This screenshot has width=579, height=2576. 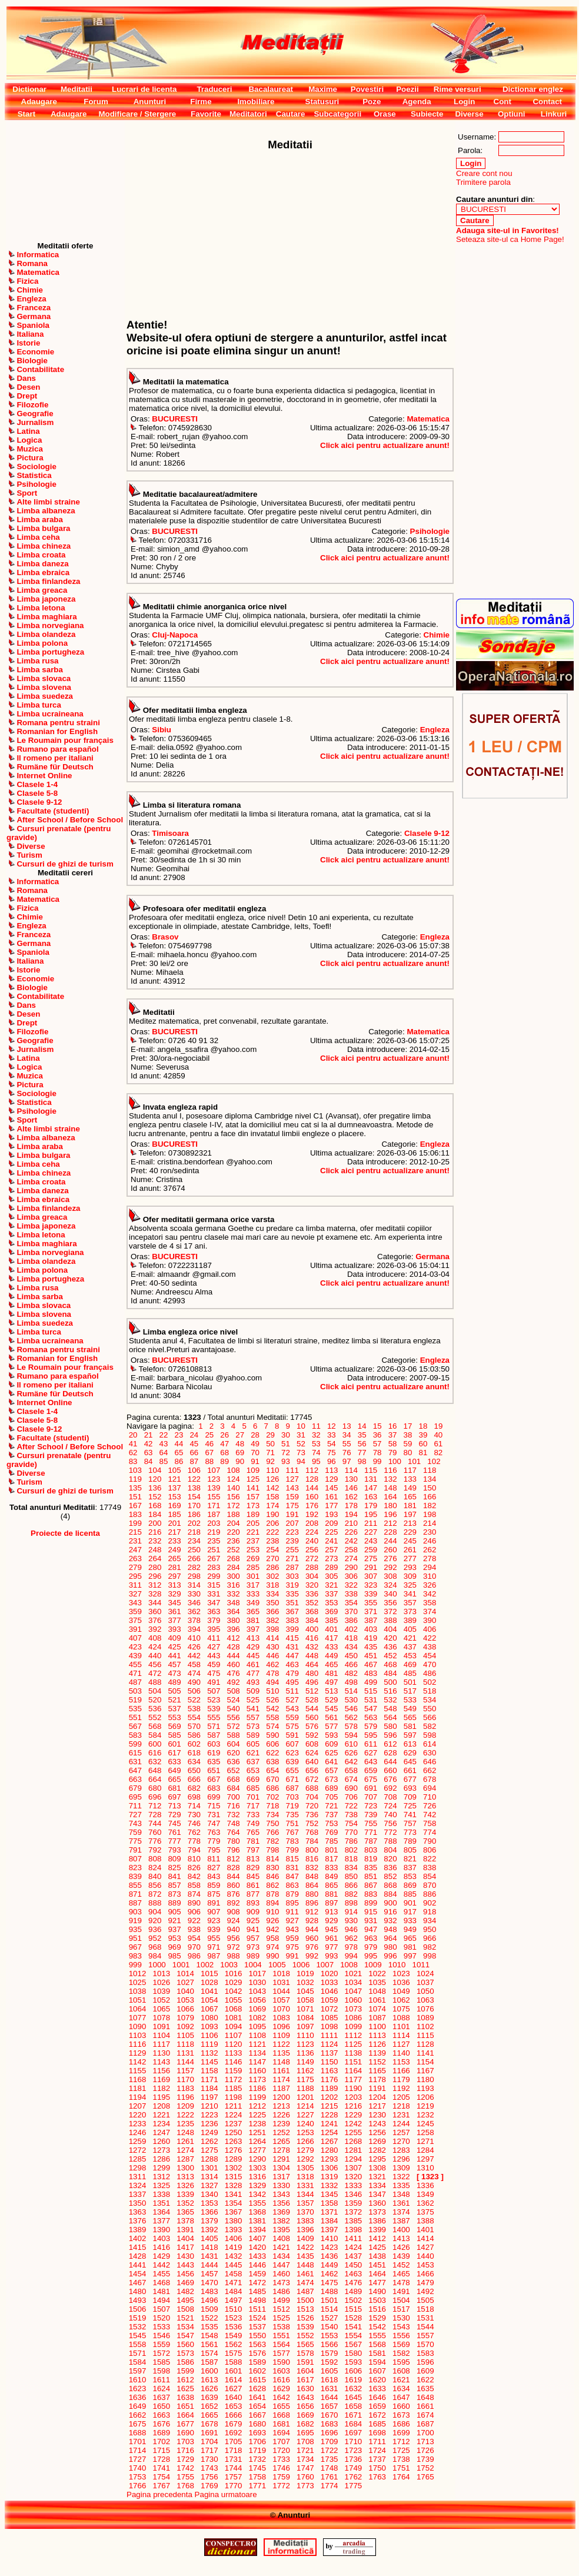 I want to click on 771, so click(x=371, y=1832).